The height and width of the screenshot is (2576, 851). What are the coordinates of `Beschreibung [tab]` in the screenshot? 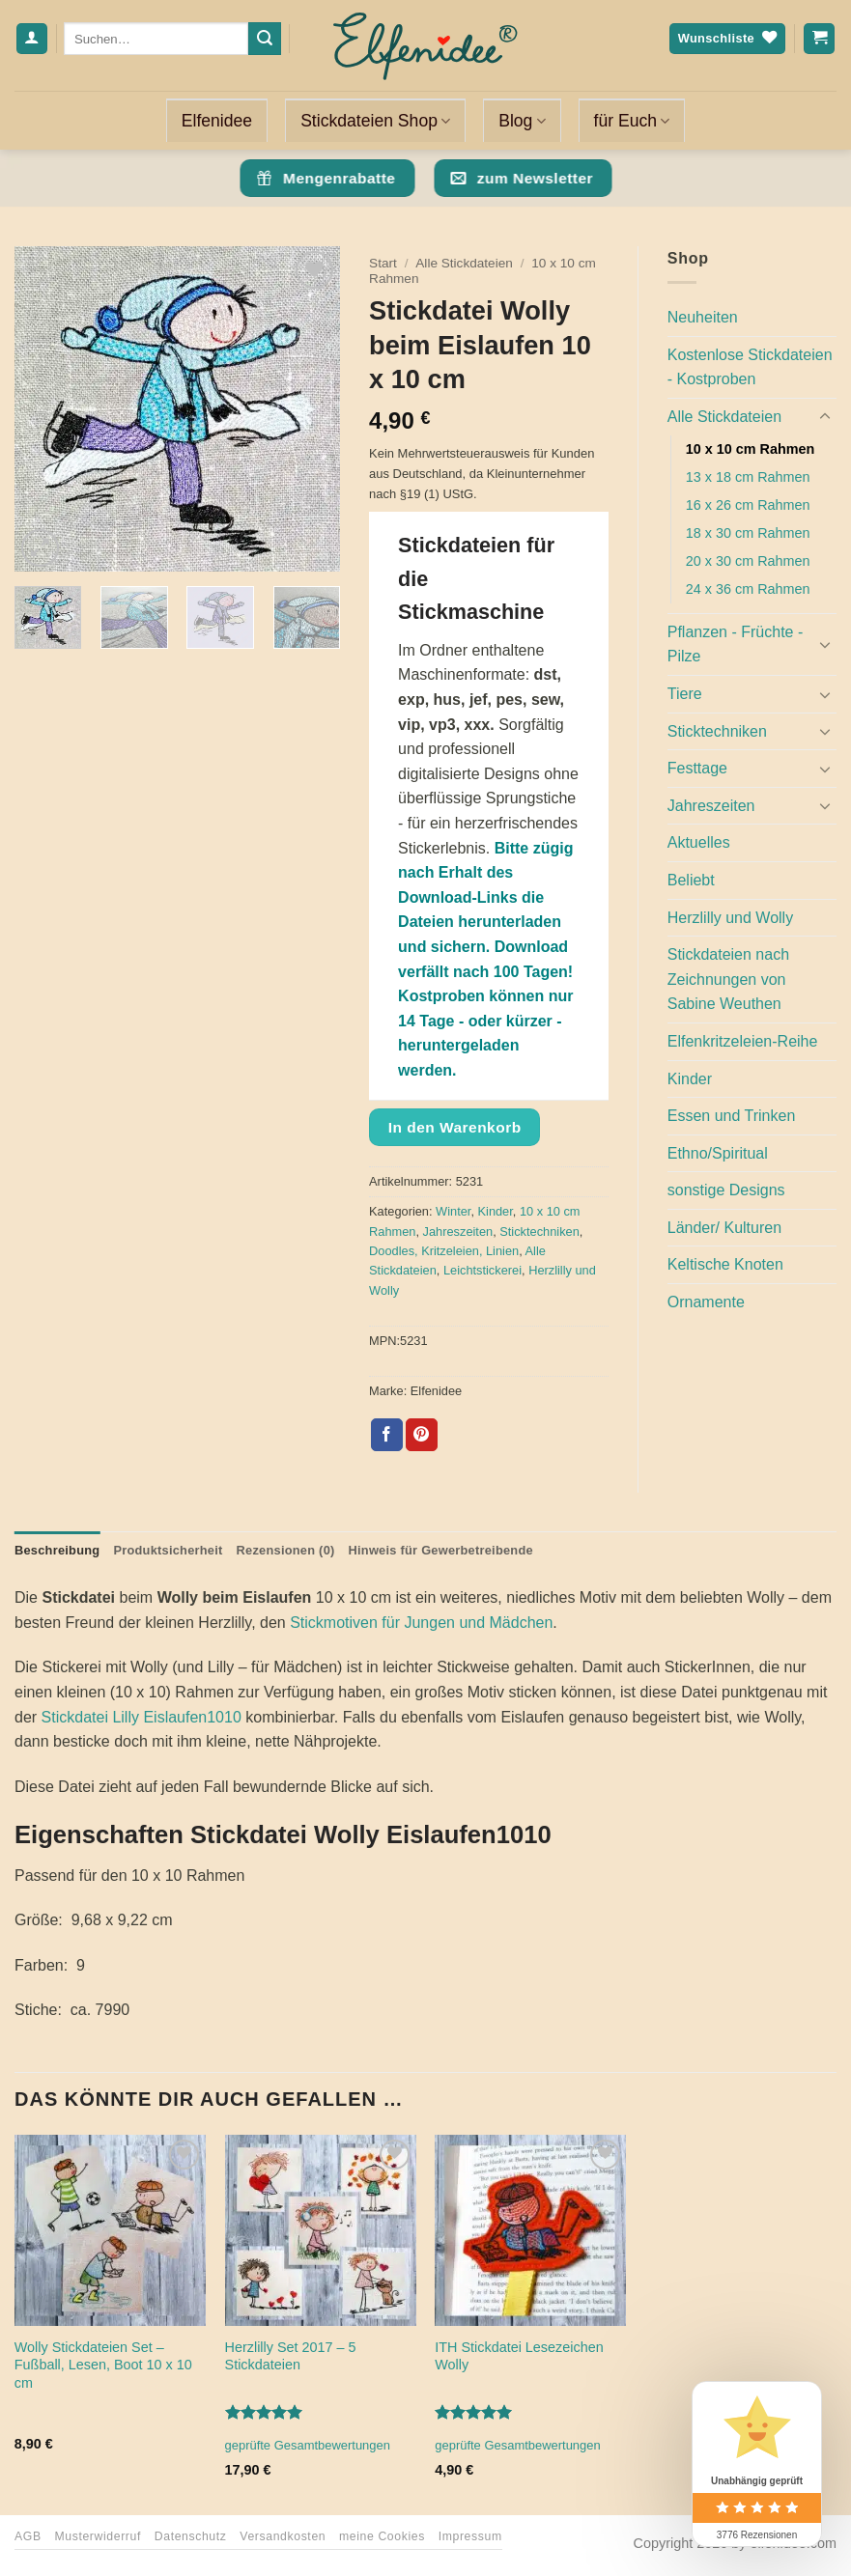 It's located at (56, 1550).